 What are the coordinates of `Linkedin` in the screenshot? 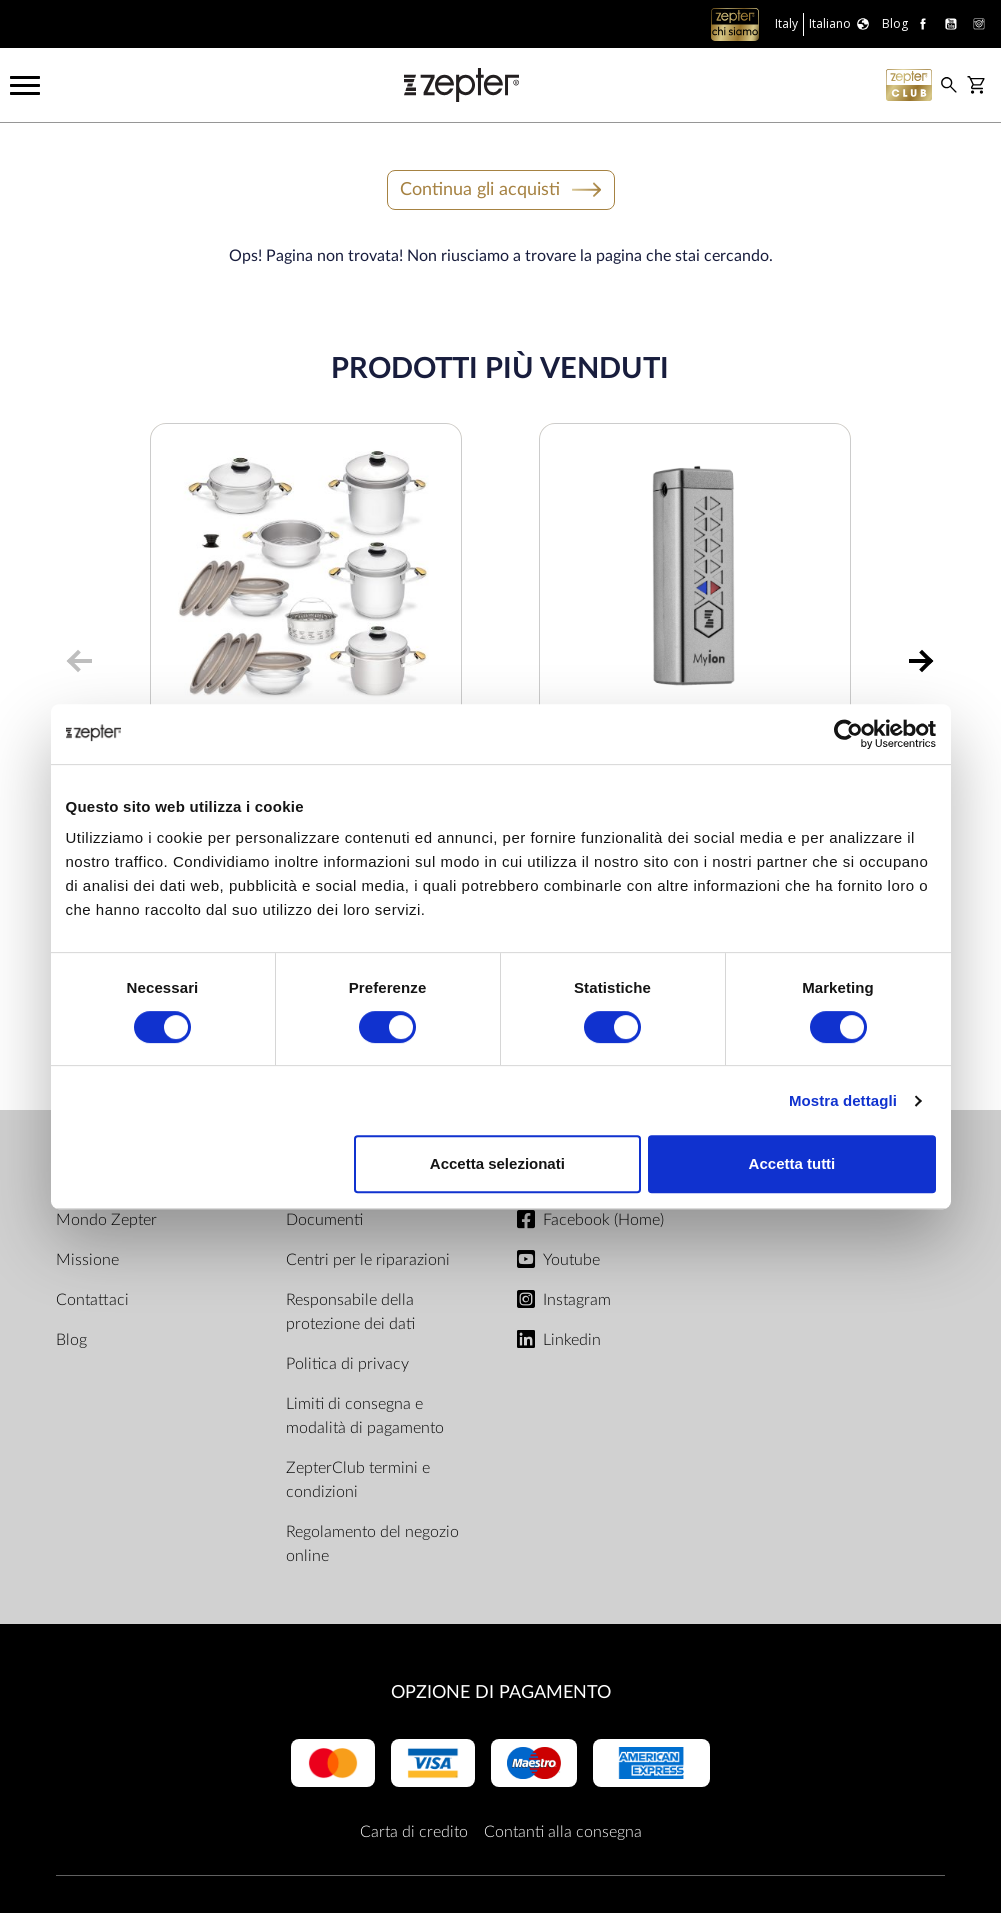 It's located at (572, 1340).